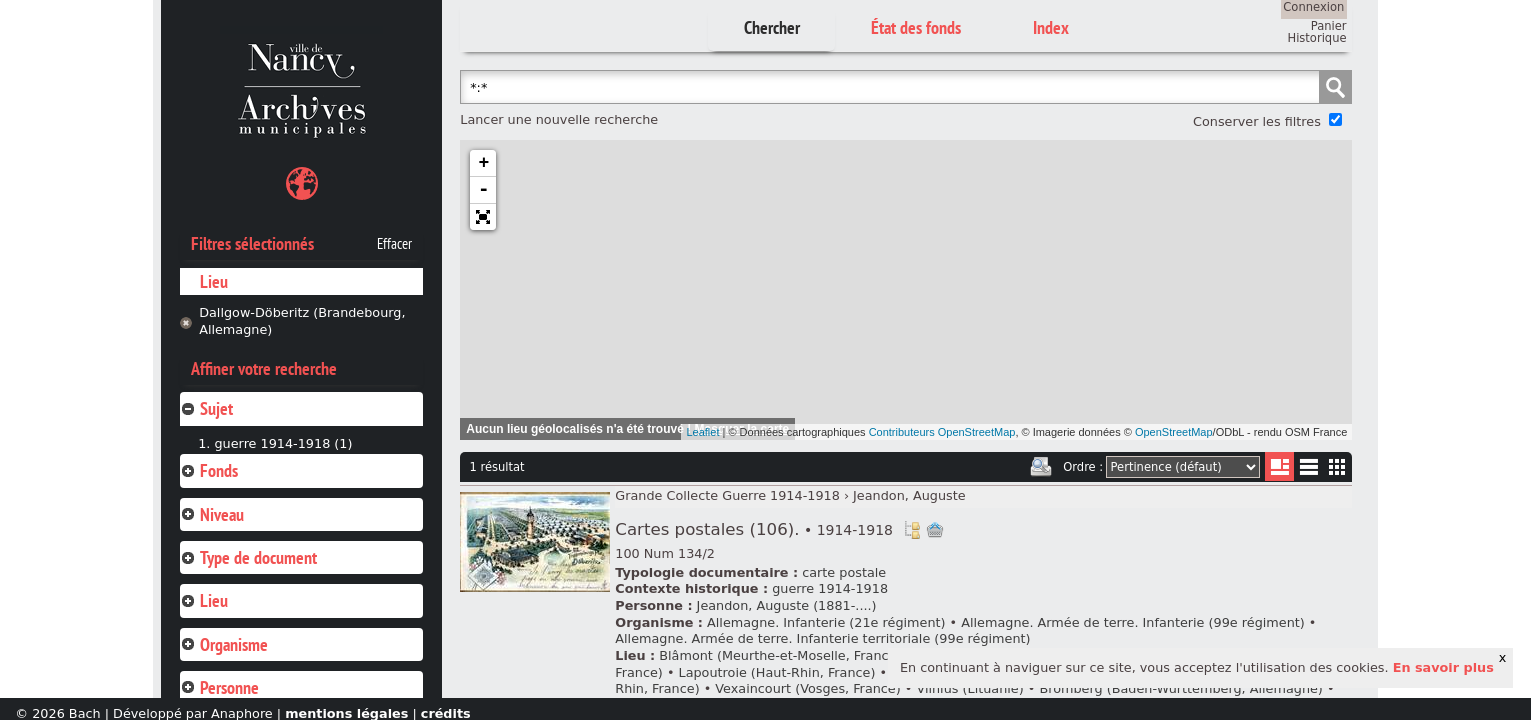 The height and width of the screenshot is (720, 1531). Describe the element at coordinates (822, 638) in the screenshot. I see `Allemagne. Armée de terre. Infanterie territoriale (99e régiment)` at that location.